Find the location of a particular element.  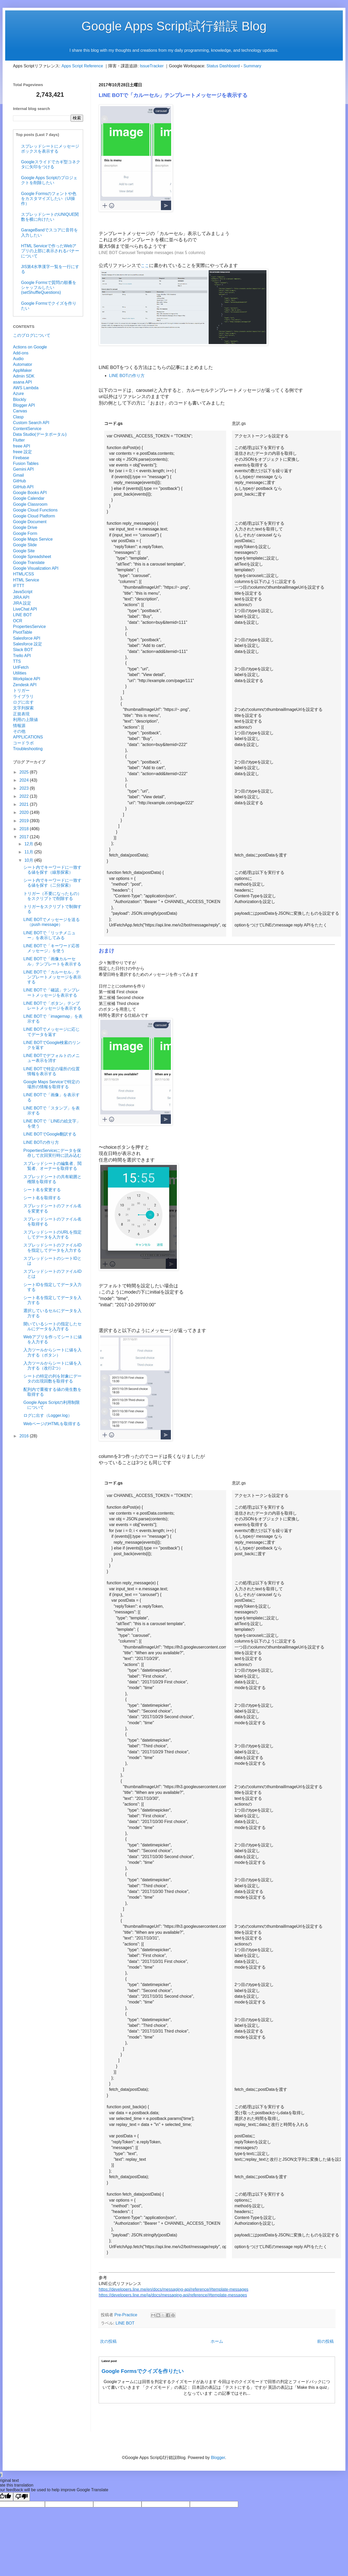

asana API is located at coordinates (22, 382).